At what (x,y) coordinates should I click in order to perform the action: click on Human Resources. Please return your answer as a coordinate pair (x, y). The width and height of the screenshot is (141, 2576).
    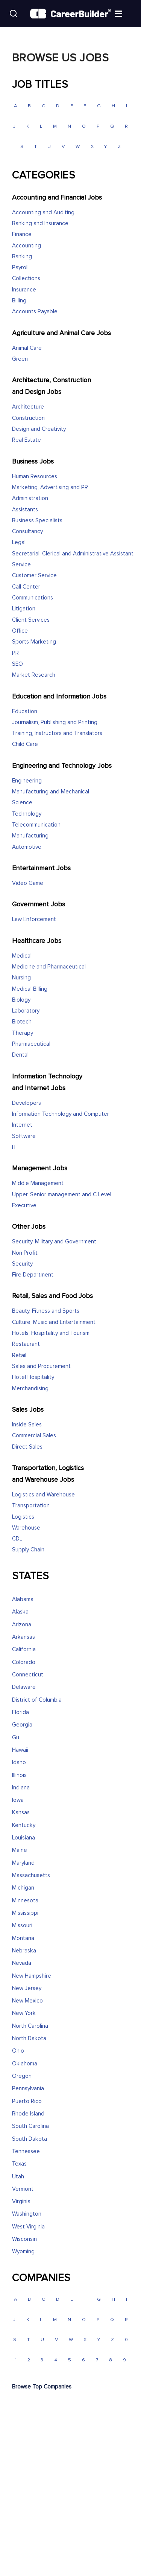
    Looking at the image, I should click on (34, 476).